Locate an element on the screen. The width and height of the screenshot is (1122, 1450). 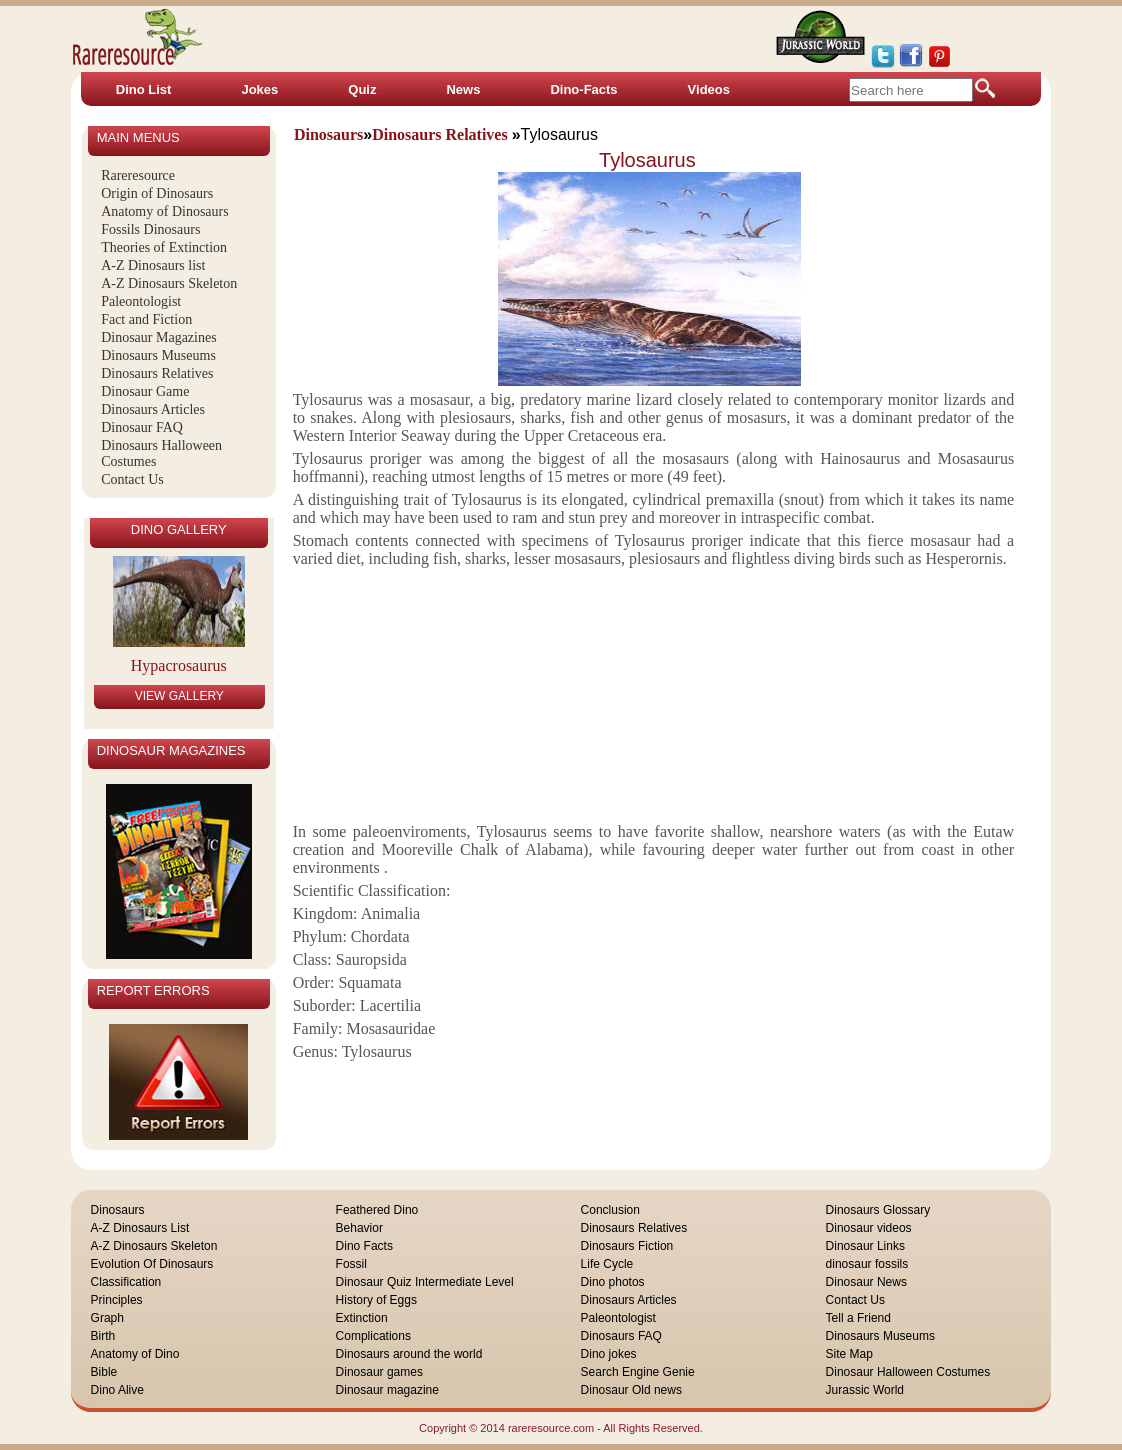
Dinosaur Old news is located at coordinates (631, 1390).